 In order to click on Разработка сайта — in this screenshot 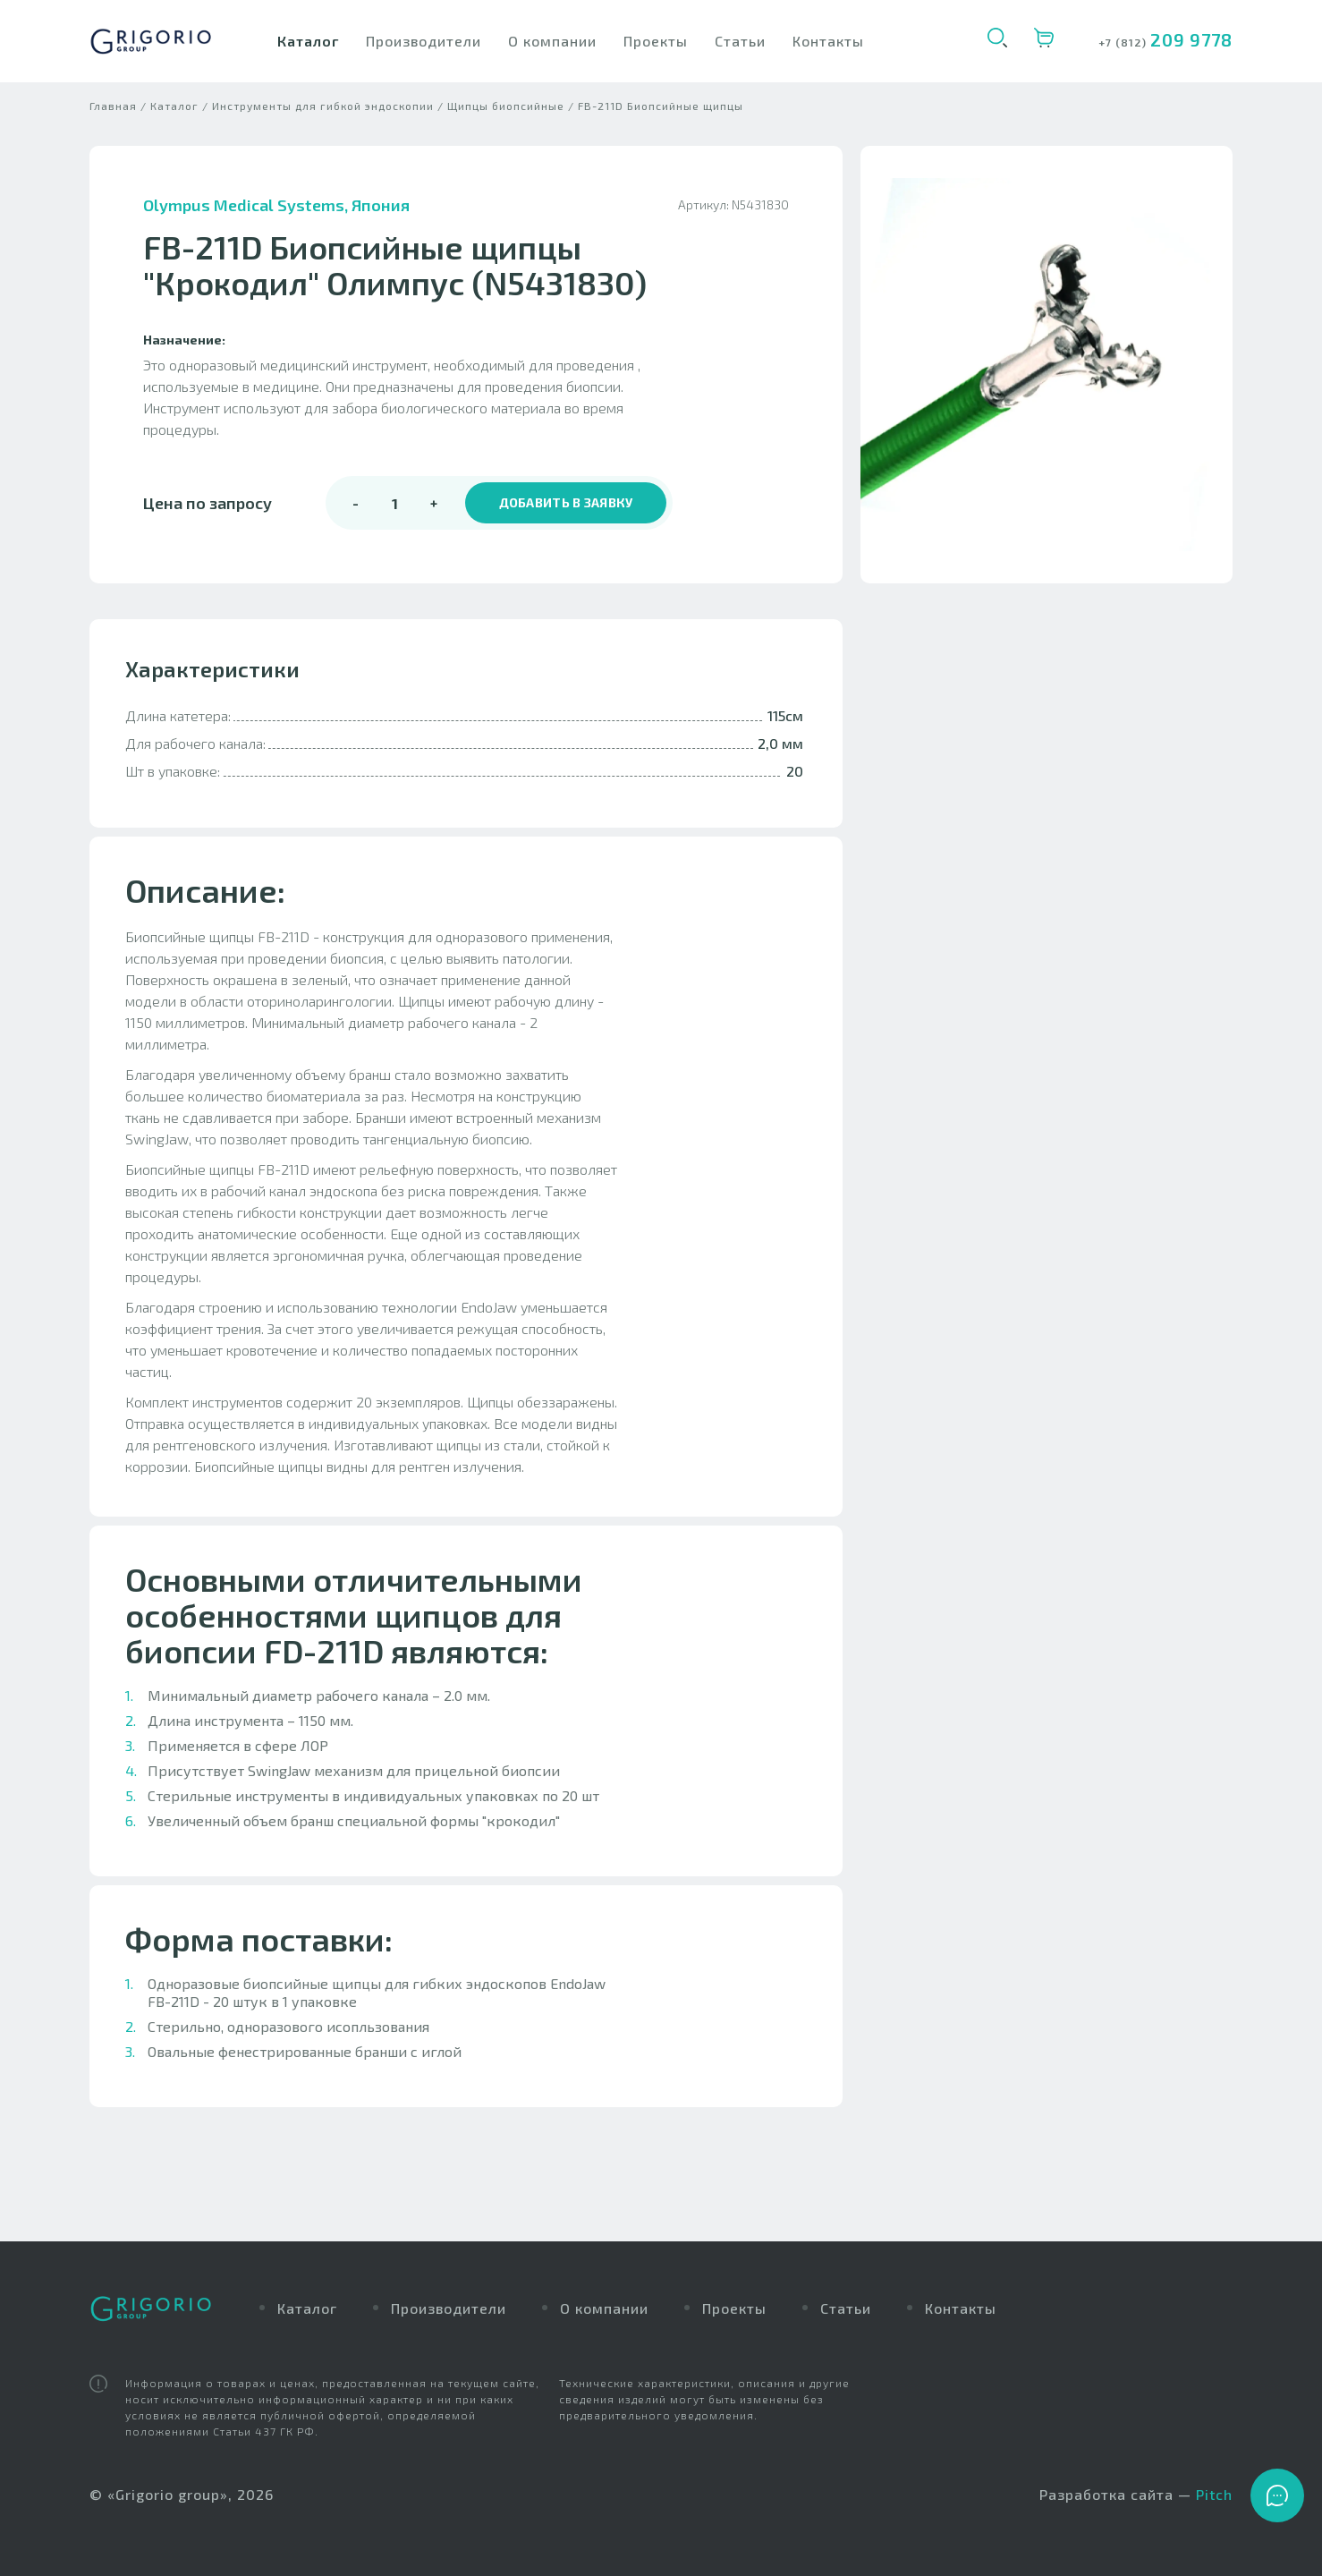, I will do `click(1136, 2495)`.